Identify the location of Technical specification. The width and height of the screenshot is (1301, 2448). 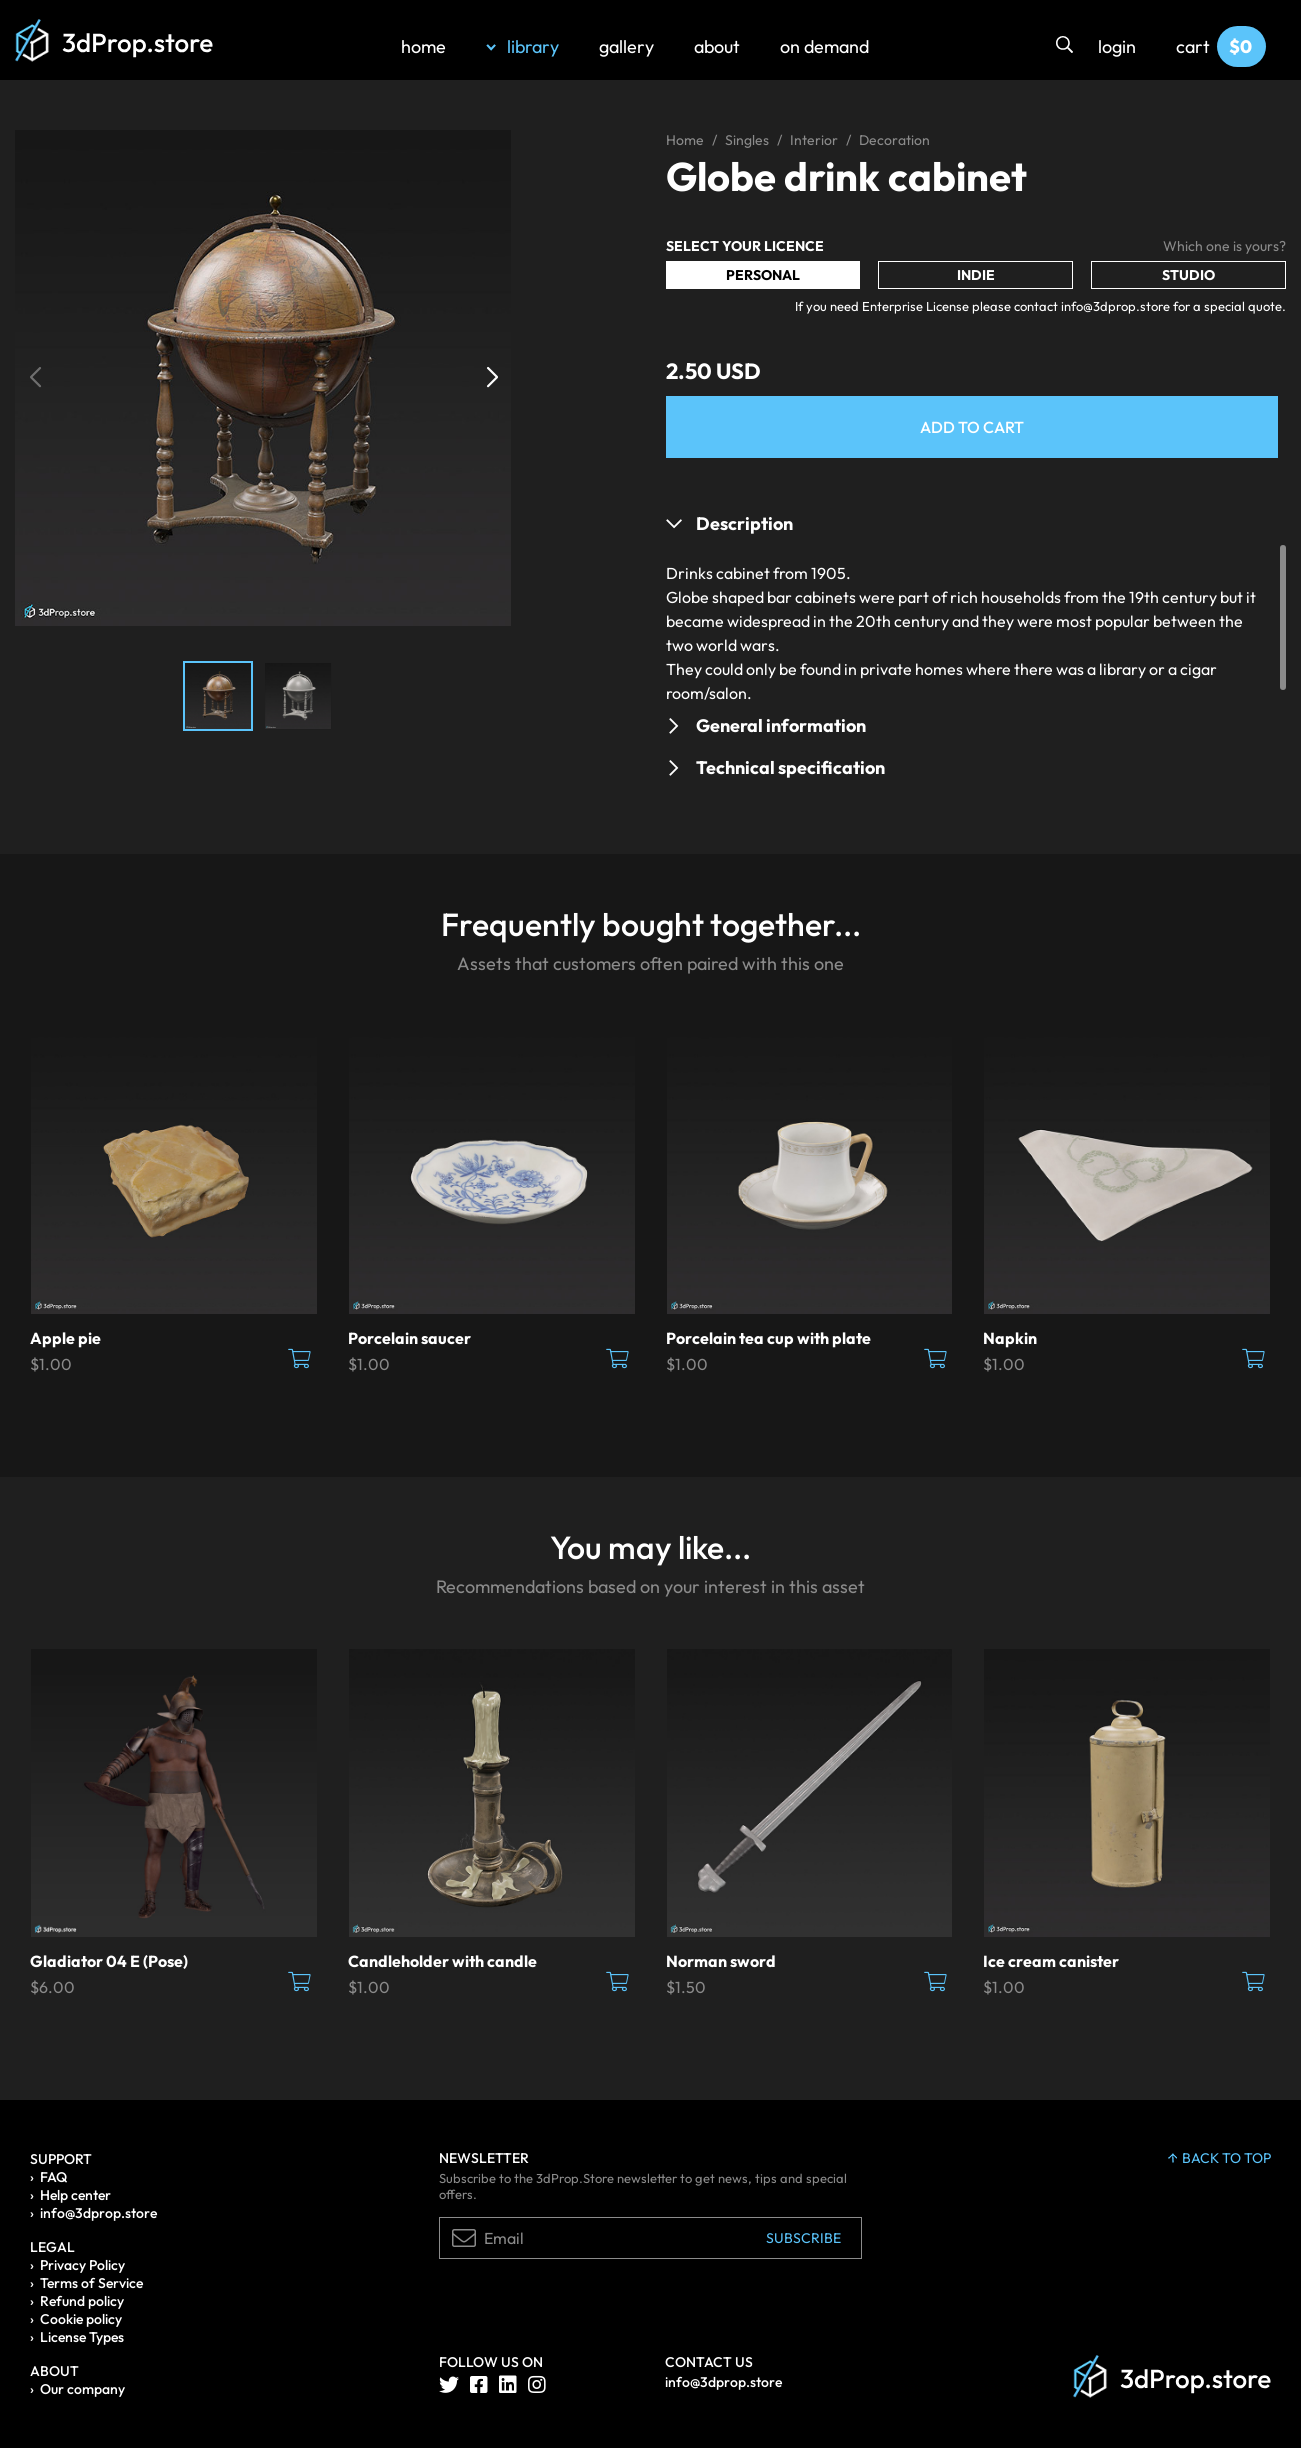
(790, 767).